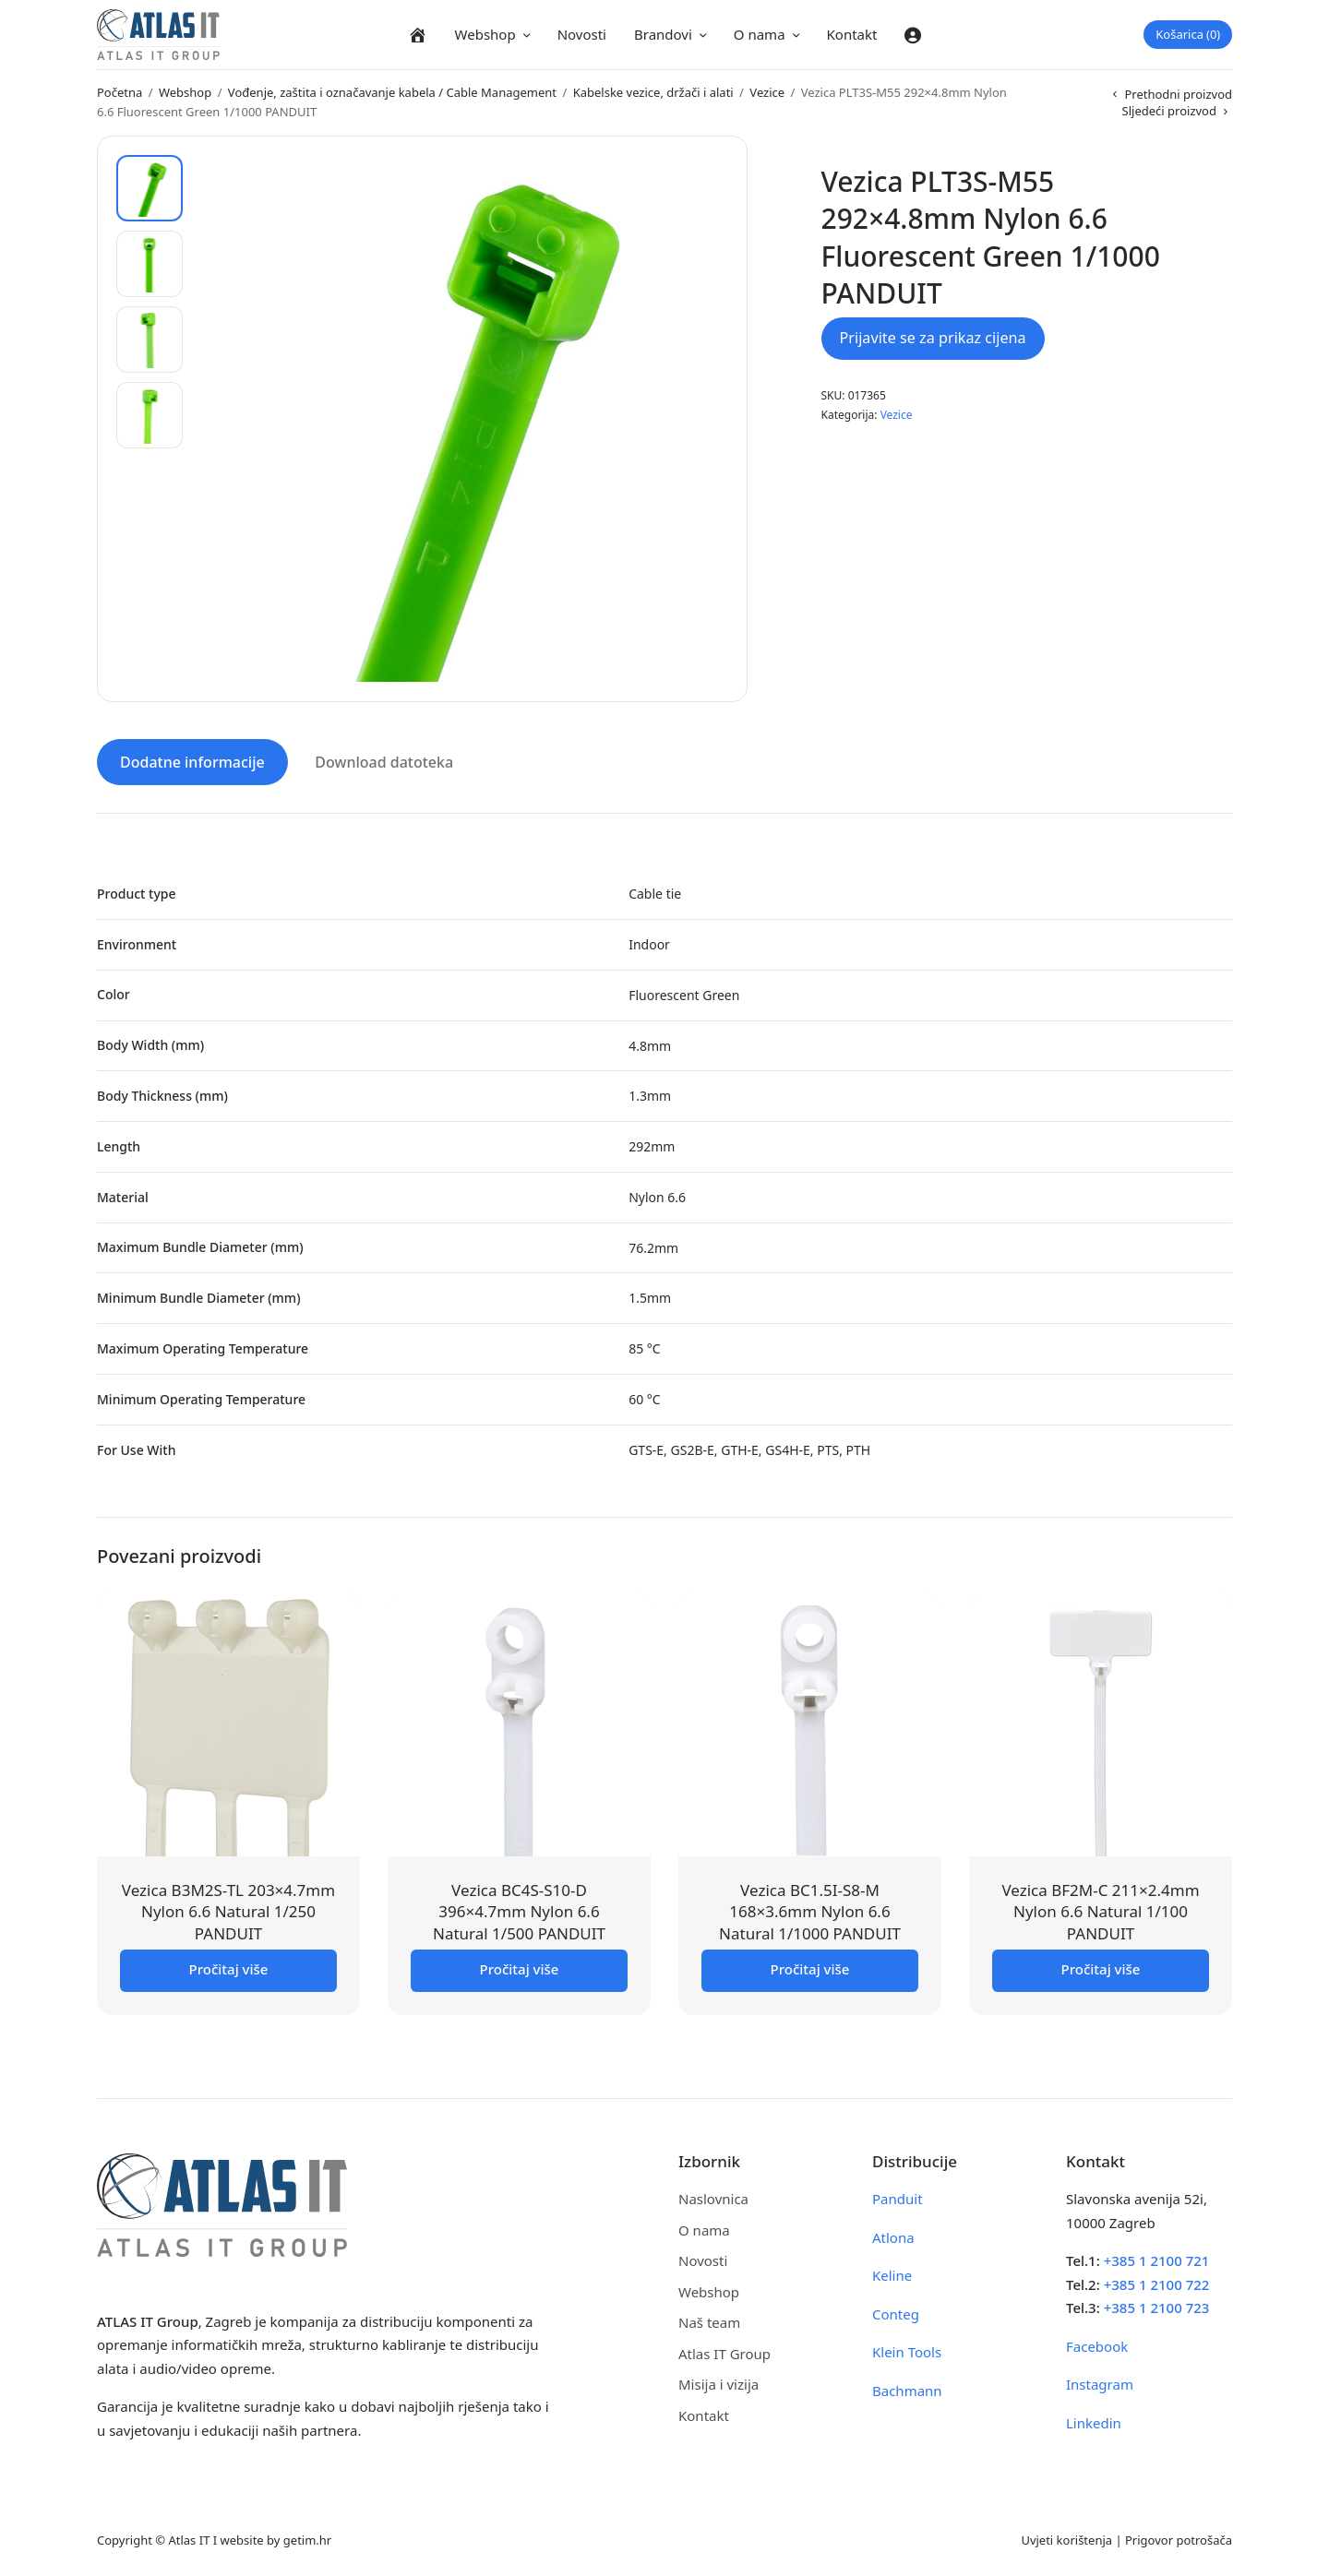 The width and height of the screenshot is (1329, 2576). I want to click on Linkedin, so click(1093, 2421).